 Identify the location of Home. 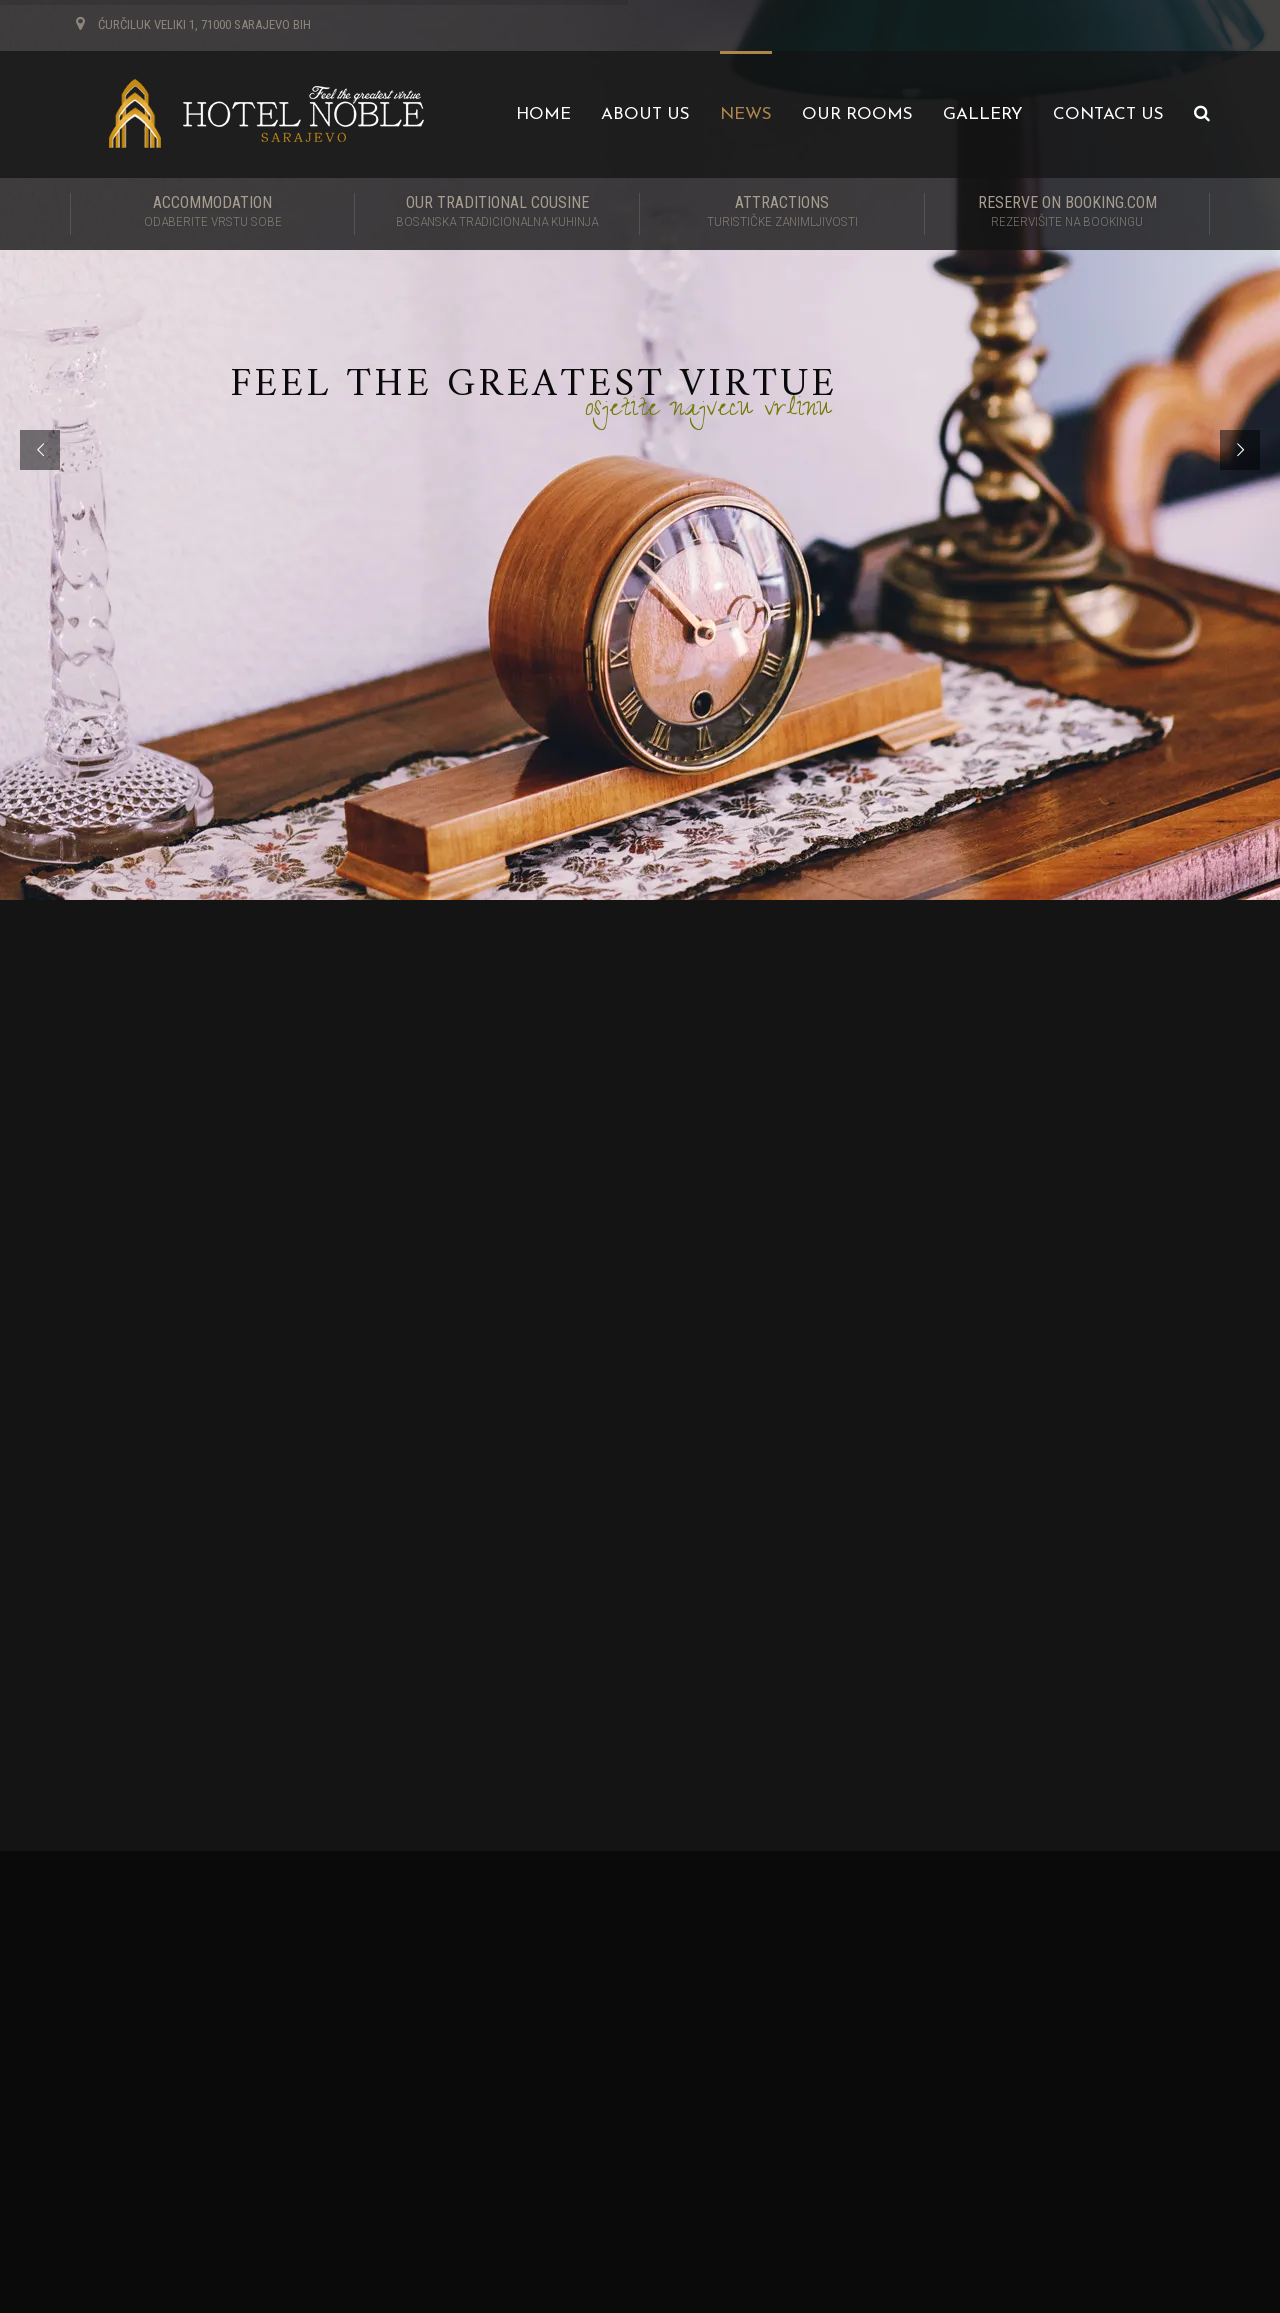
(543, 114).